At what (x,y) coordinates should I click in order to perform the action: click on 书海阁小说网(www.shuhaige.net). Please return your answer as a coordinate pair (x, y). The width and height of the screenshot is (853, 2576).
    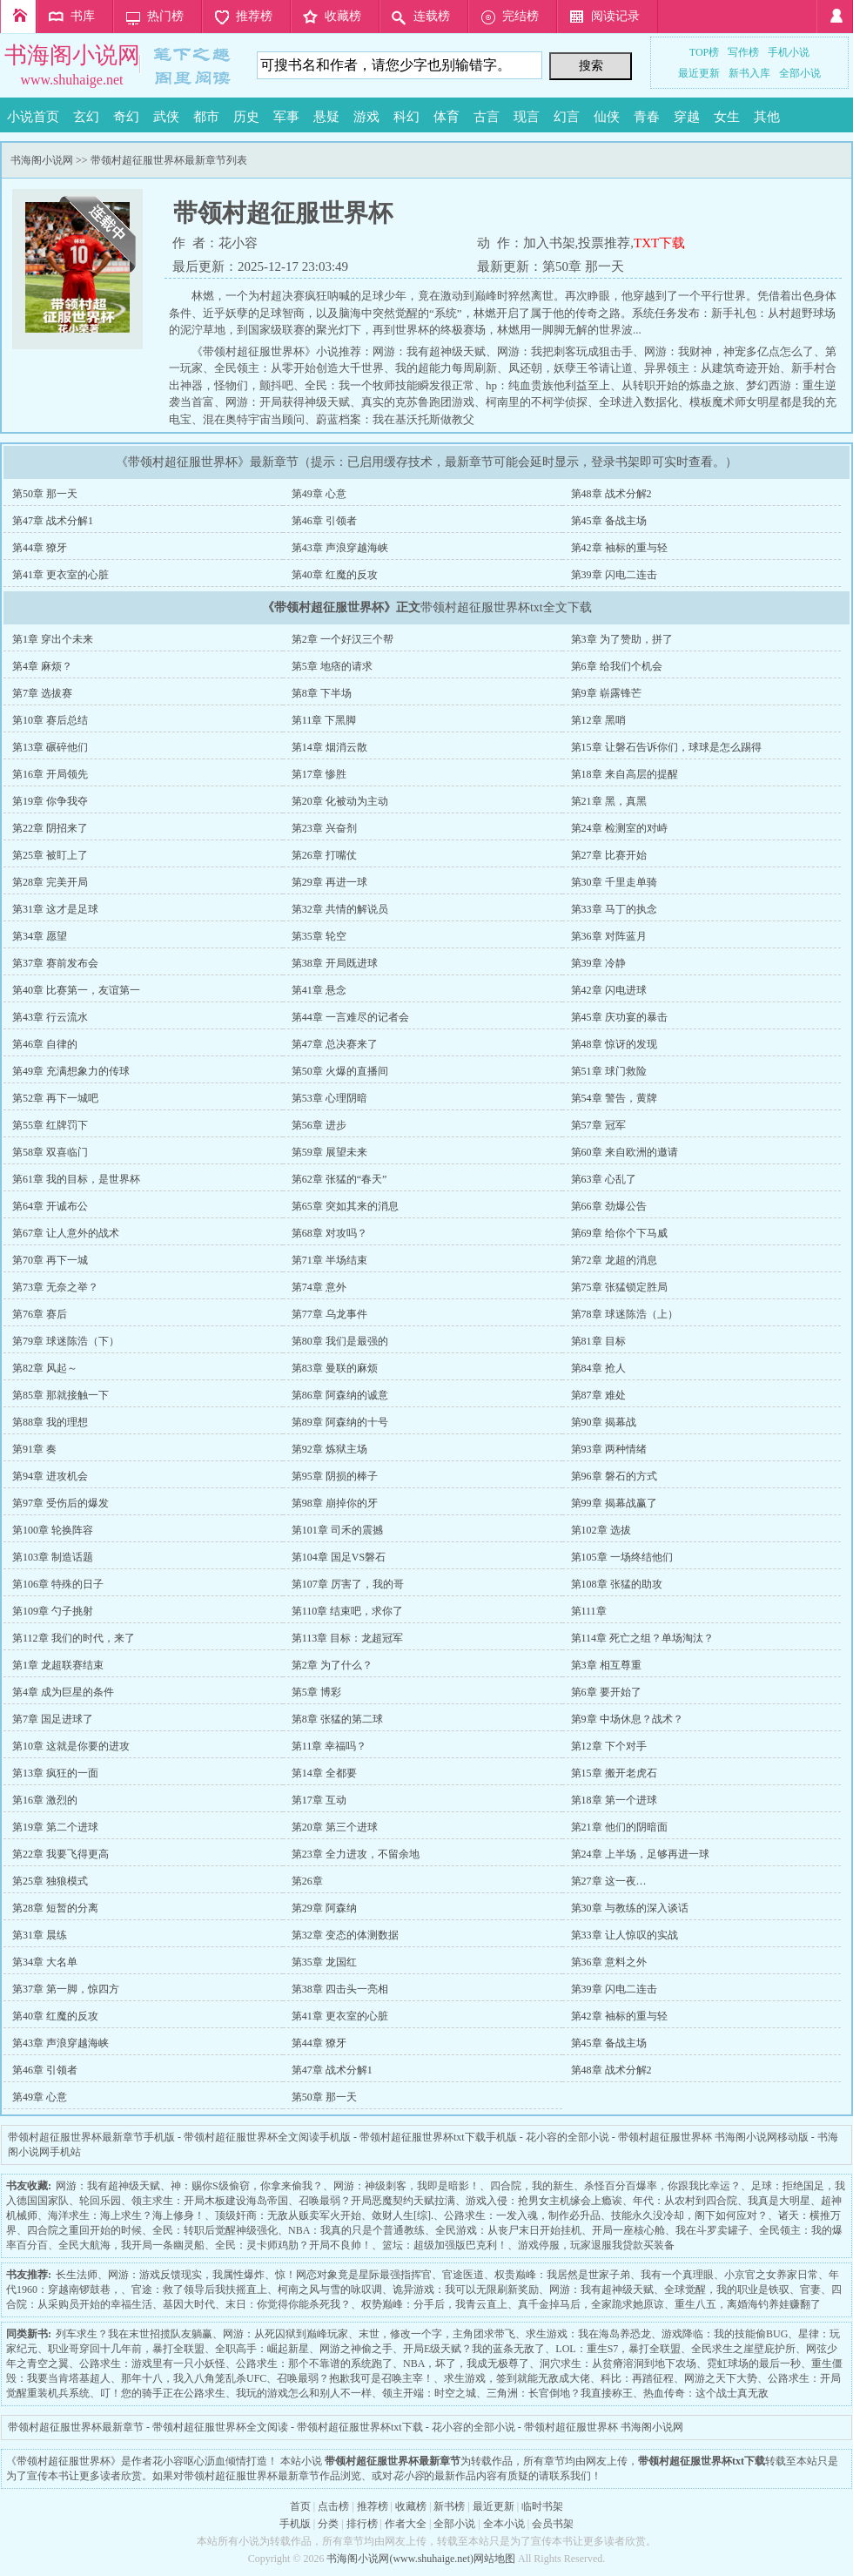
    Looking at the image, I should click on (400, 2558).